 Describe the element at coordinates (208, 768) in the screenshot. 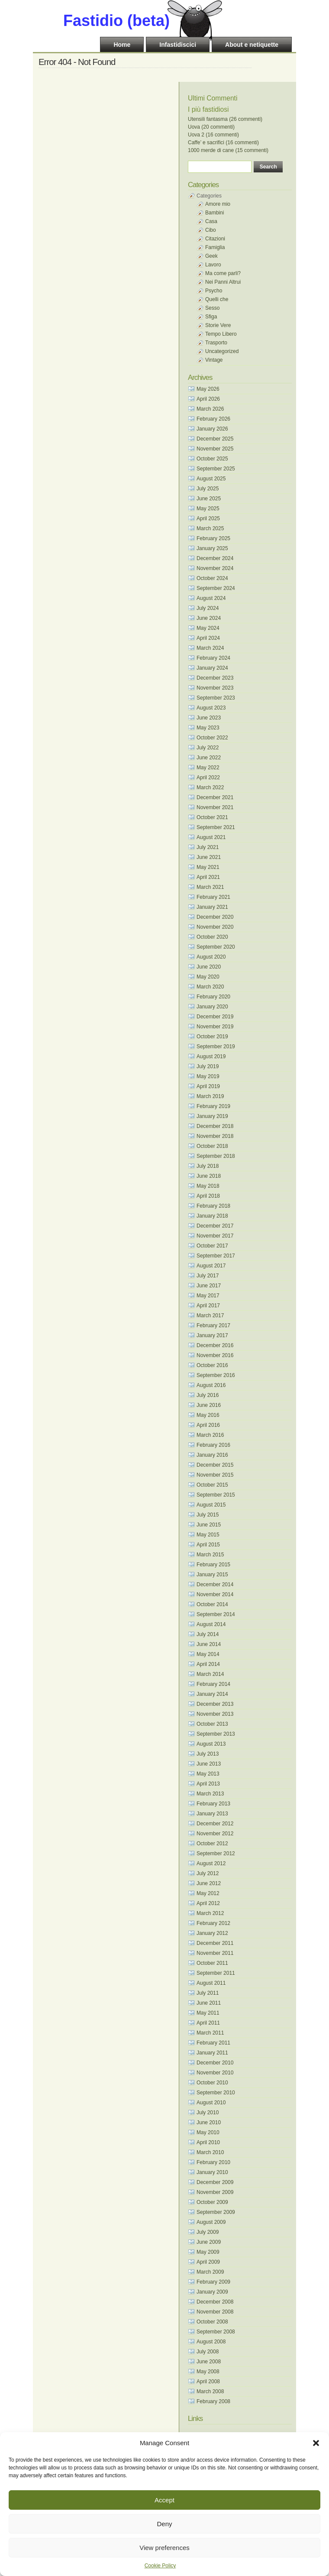

I see `May 2022` at that location.